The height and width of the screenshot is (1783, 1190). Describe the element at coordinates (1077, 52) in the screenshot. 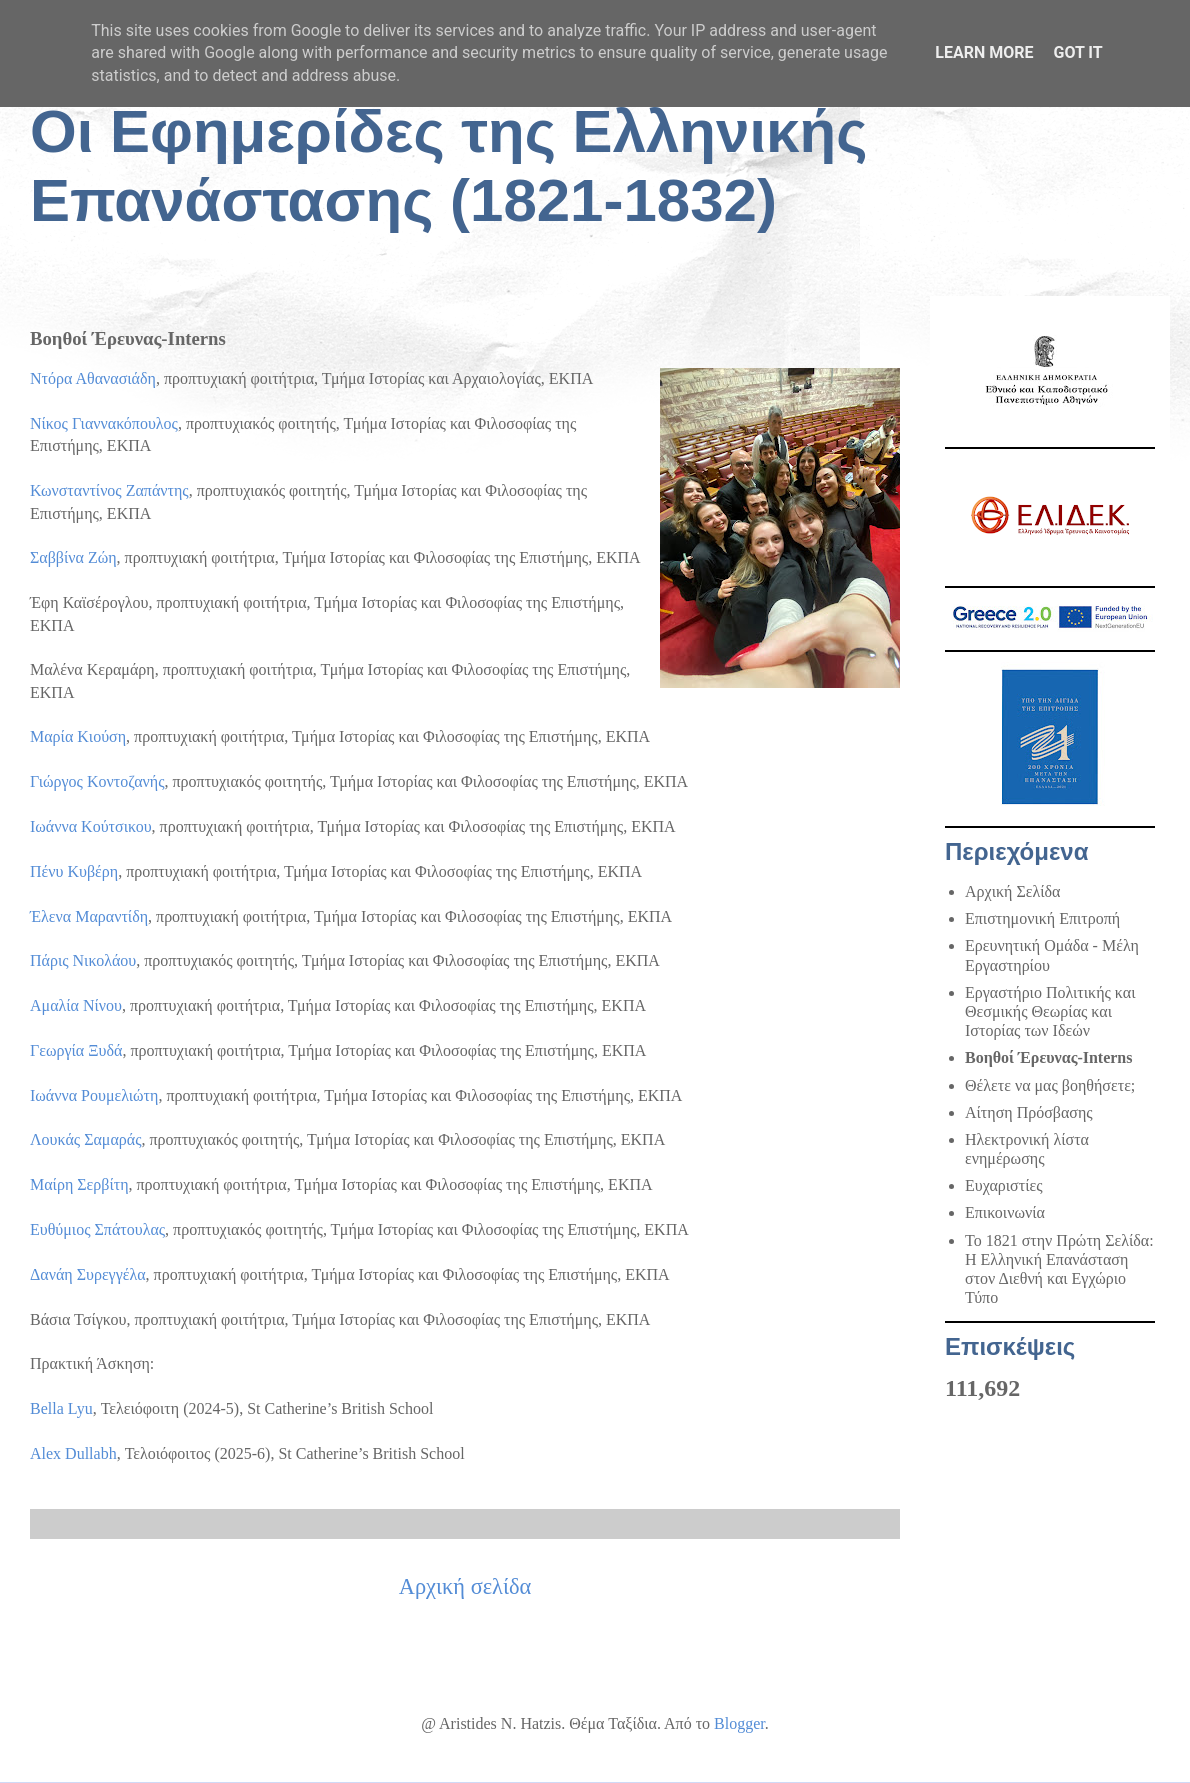

I see `Got it` at that location.